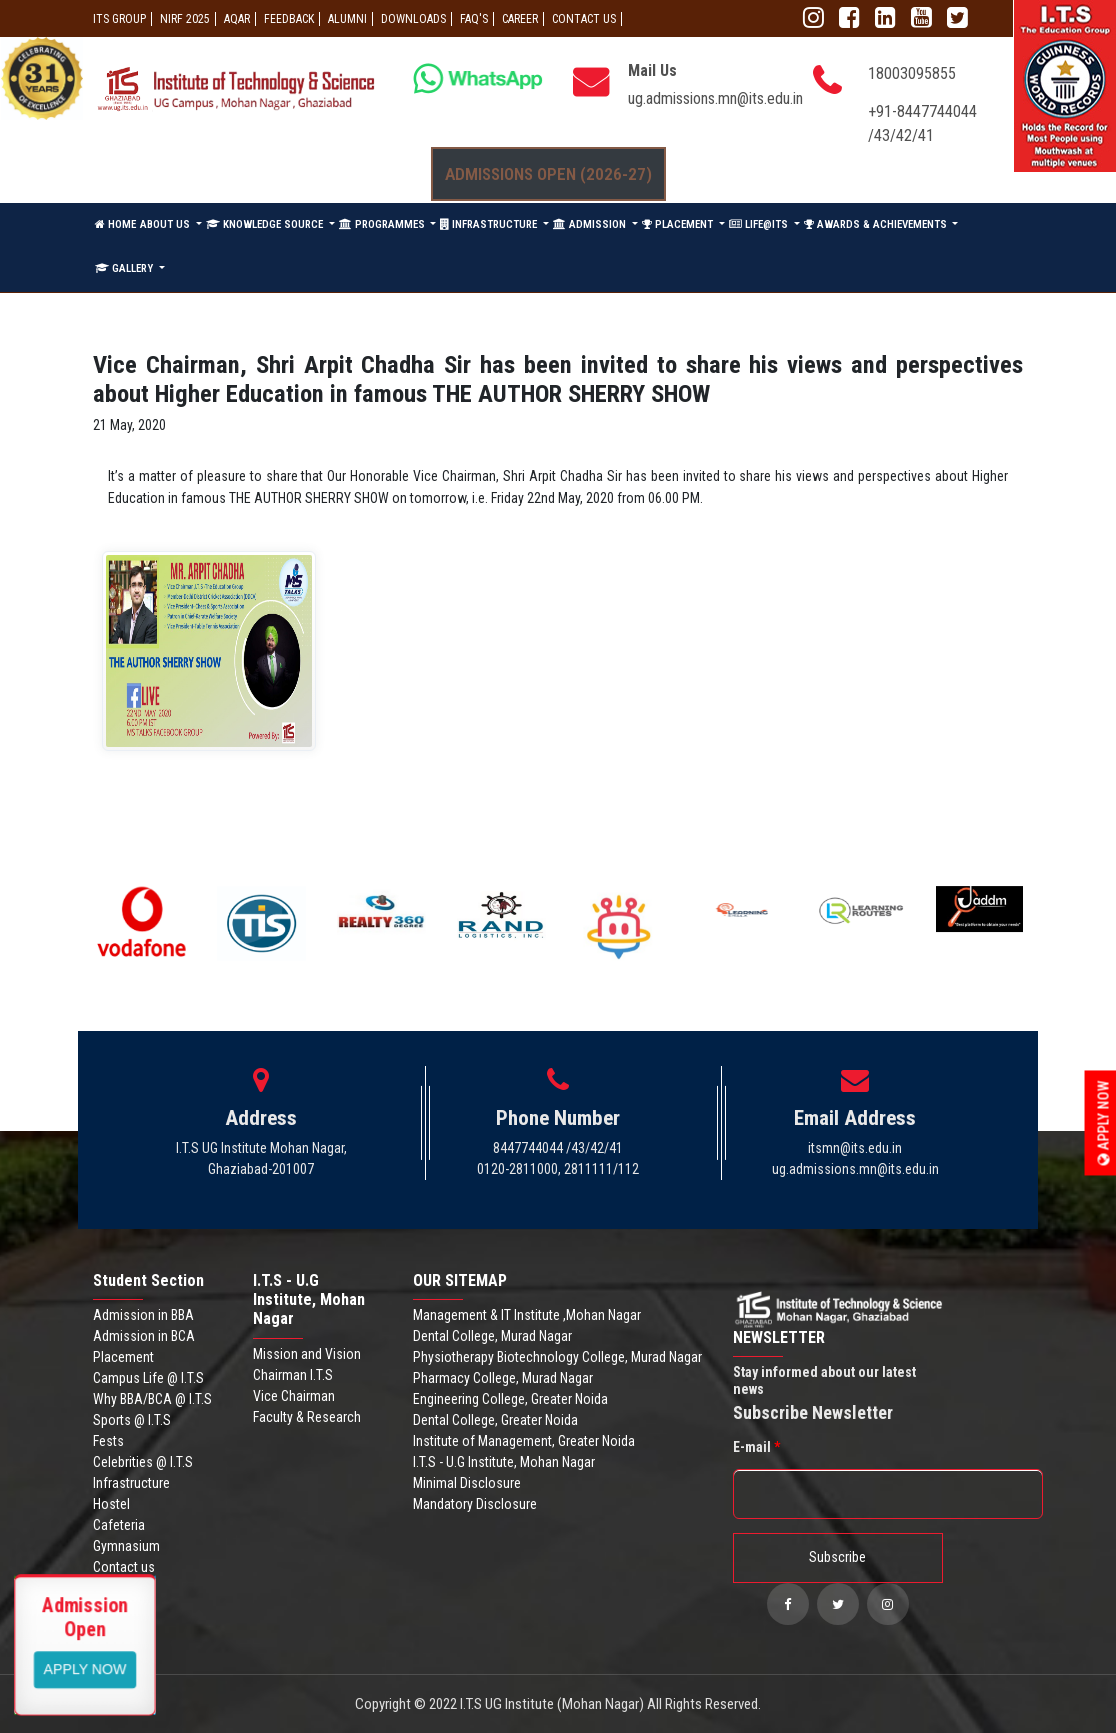  What do you see at coordinates (237, 19) in the screenshot?
I see `AQAR` at bounding box center [237, 19].